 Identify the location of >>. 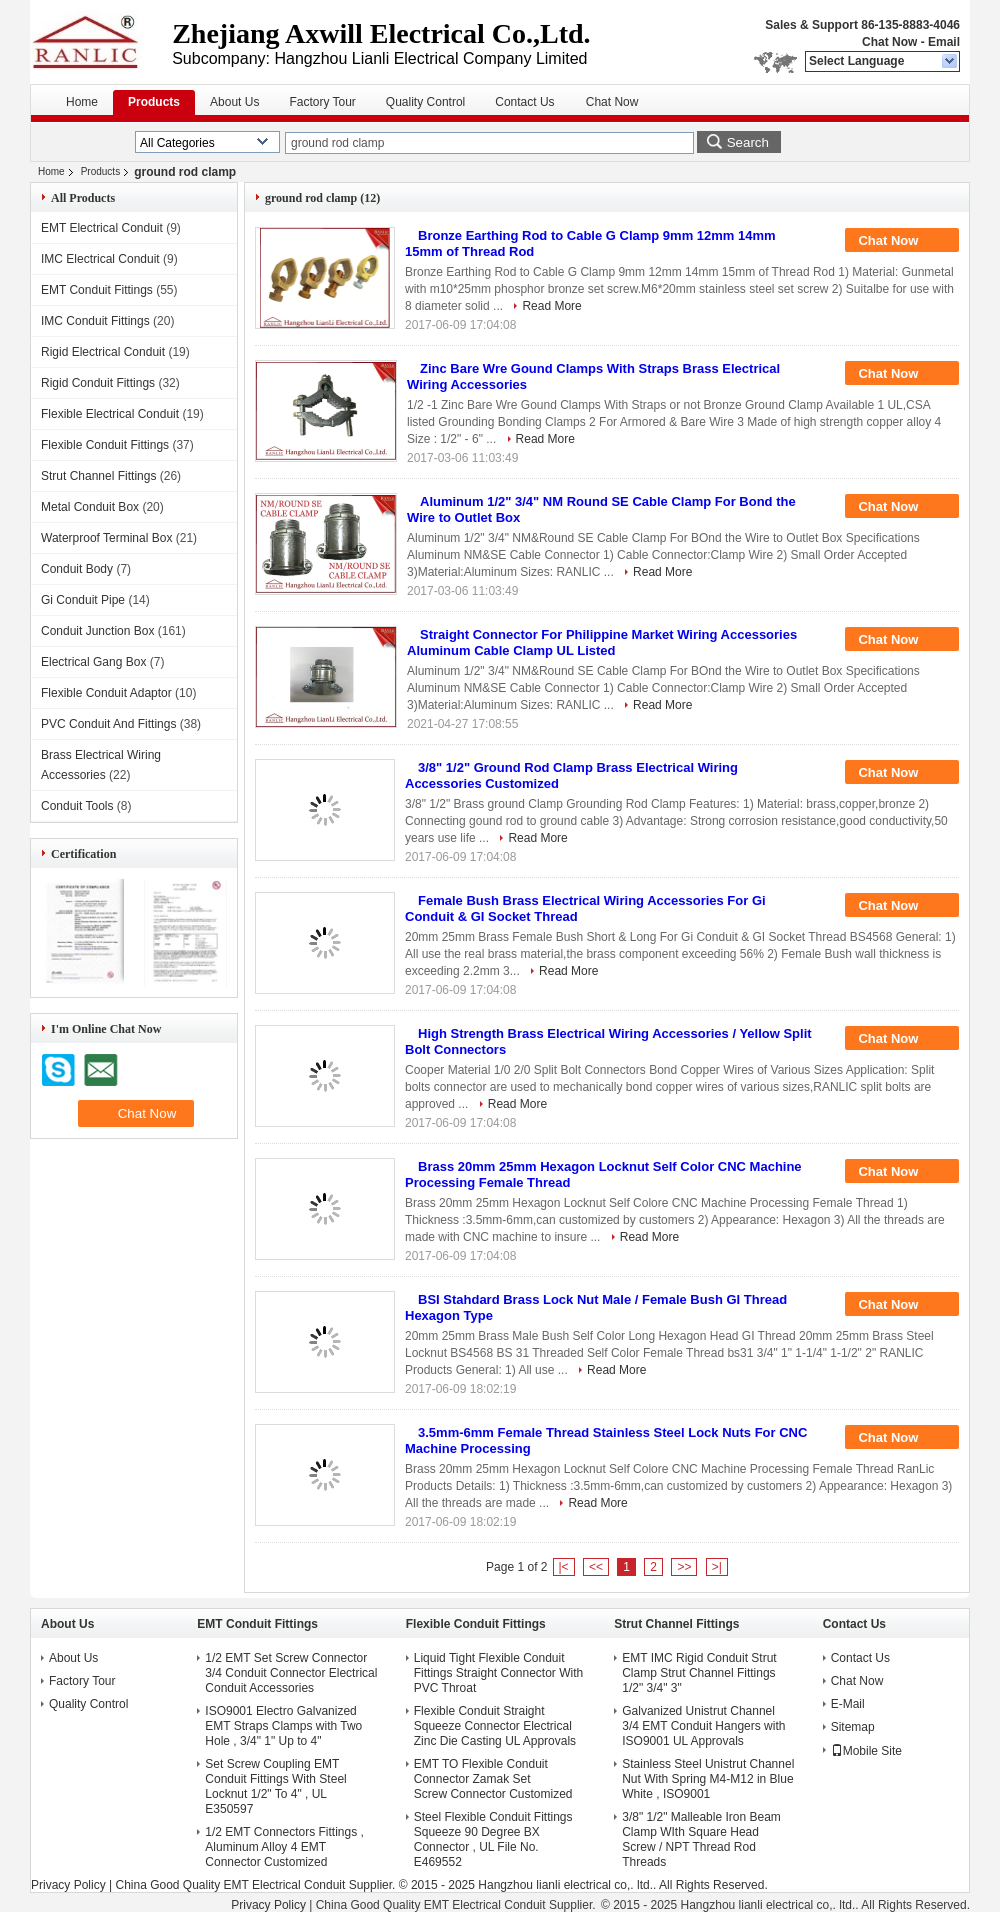
(684, 1567).